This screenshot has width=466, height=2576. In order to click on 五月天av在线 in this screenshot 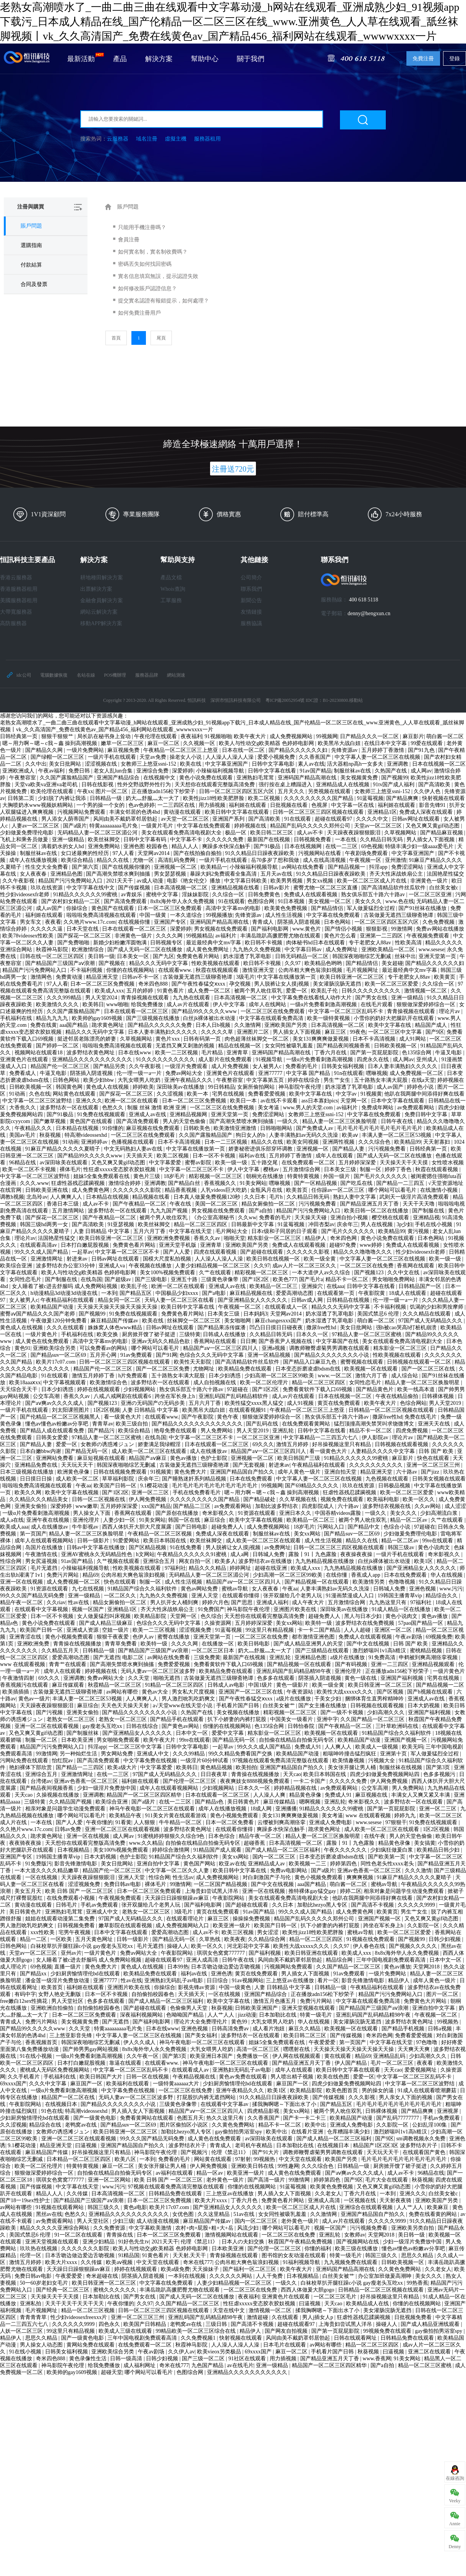, I will do `click(277, 874)`.